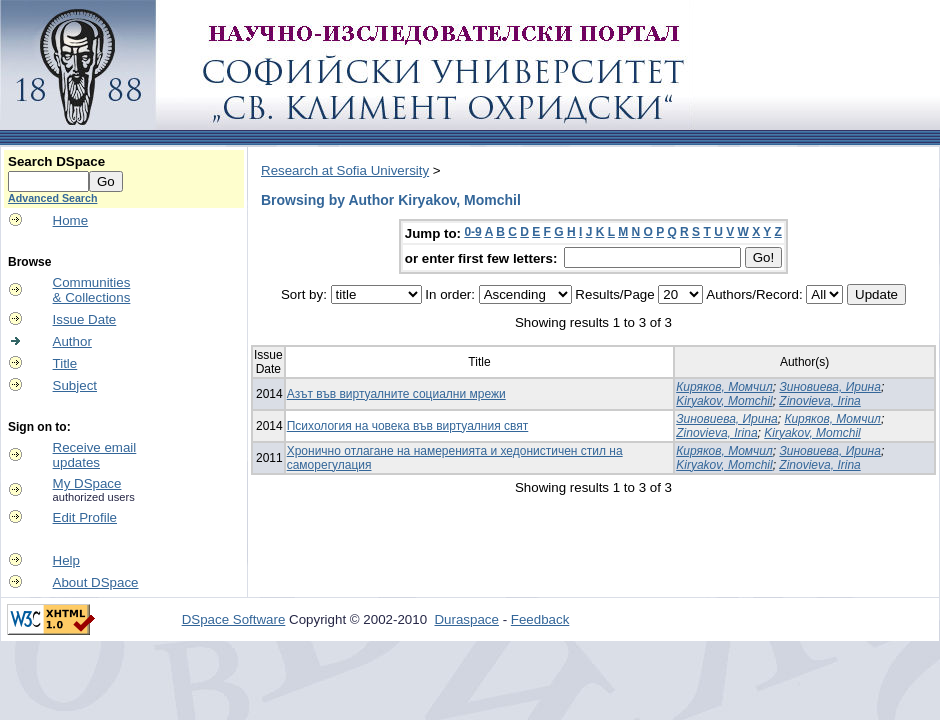 The image size is (940, 720). What do you see at coordinates (87, 483) in the screenshot?
I see `My DSpace` at bounding box center [87, 483].